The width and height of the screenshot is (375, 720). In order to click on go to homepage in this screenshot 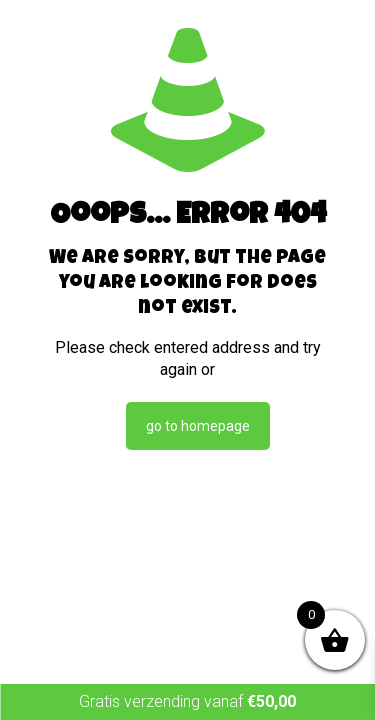, I will do `click(198, 426)`.